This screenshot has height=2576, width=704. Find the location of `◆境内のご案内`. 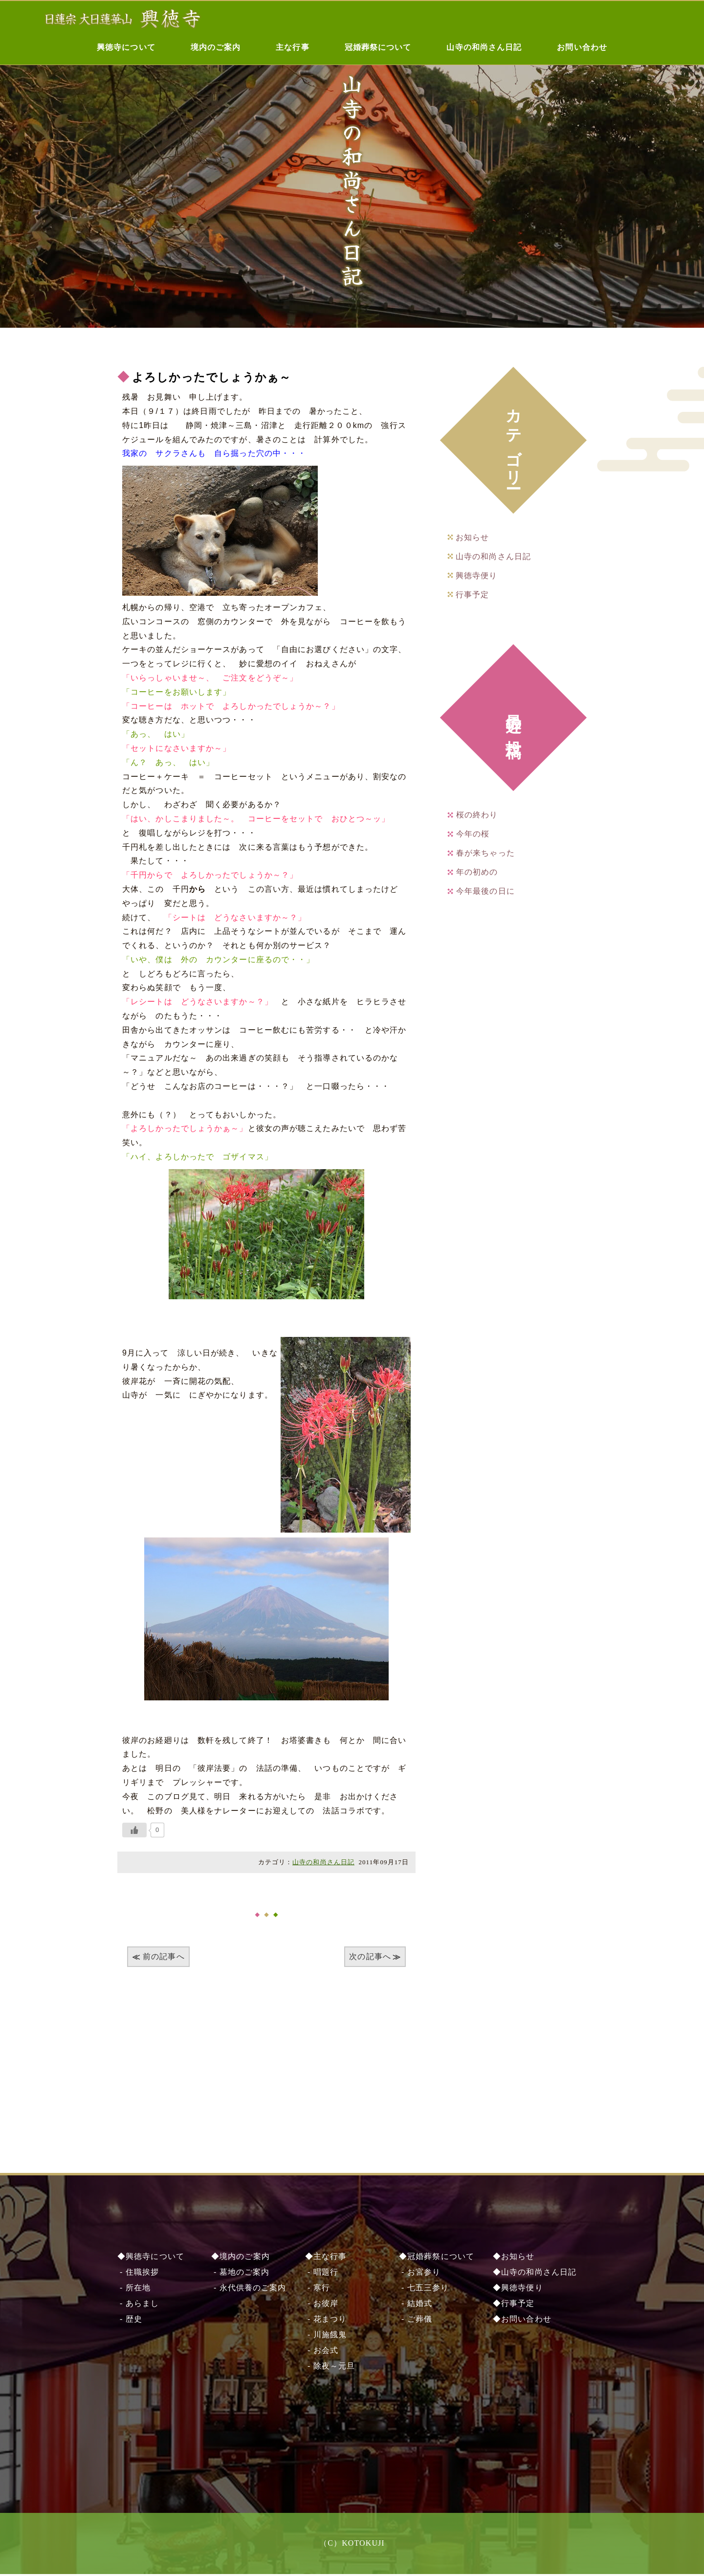

◆境内のご案内 is located at coordinates (240, 2258).